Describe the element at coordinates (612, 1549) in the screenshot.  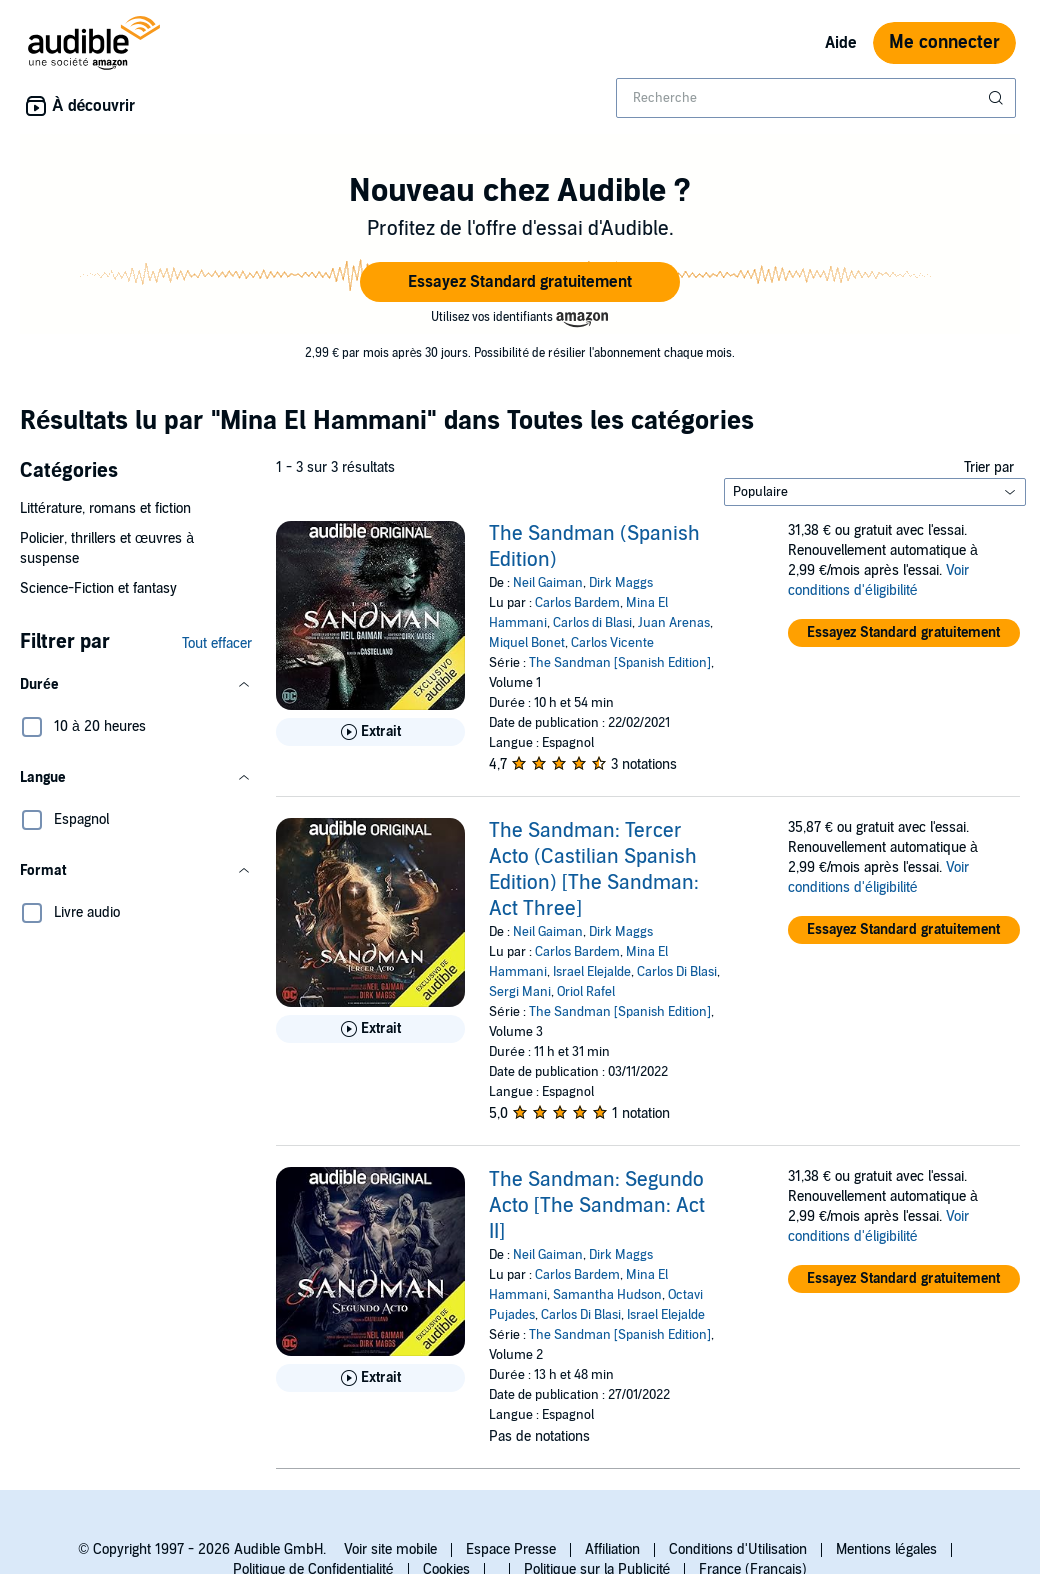
I see `Affiliation` at that location.